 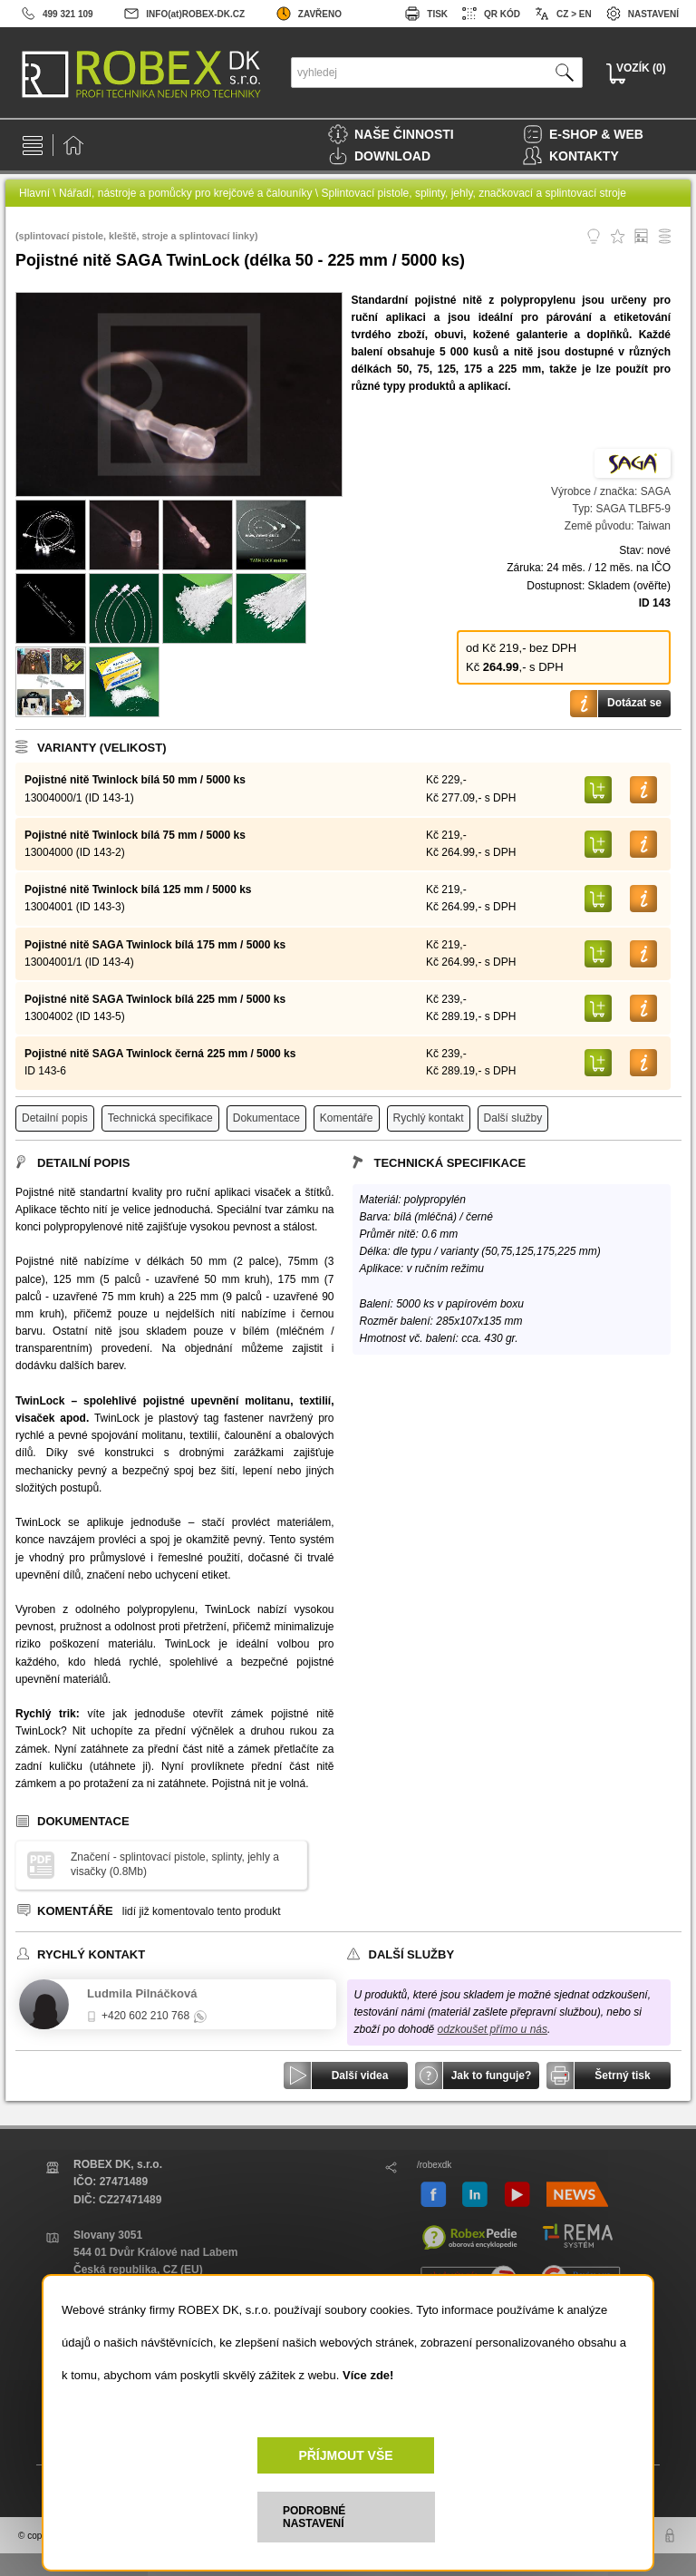 What do you see at coordinates (428, 1118) in the screenshot?
I see `Rychlý kontakt` at bounding box center [428, 1118].